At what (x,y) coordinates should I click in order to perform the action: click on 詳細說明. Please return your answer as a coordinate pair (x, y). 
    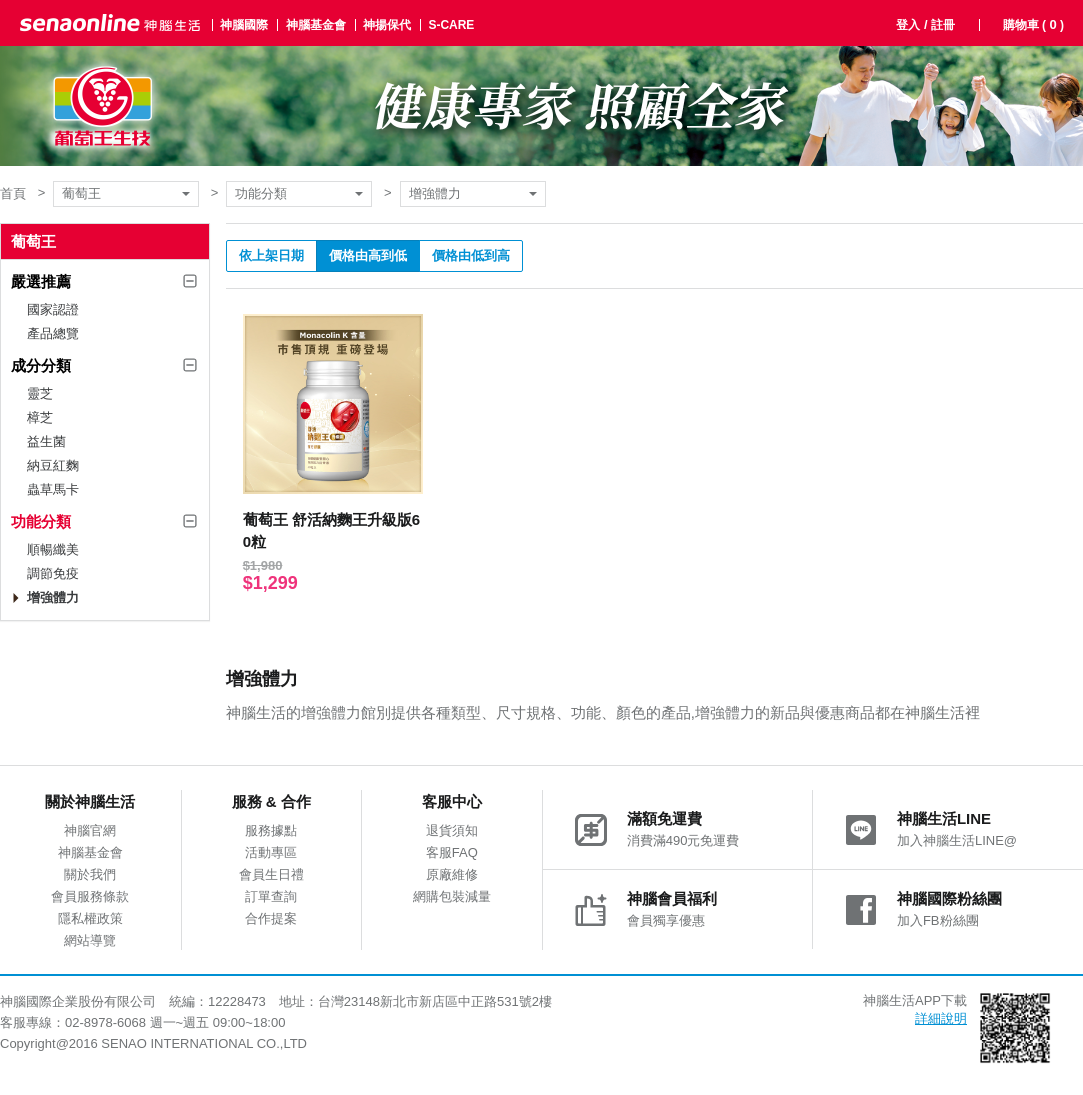
    Looking at the image, I should click on (941, 1018).